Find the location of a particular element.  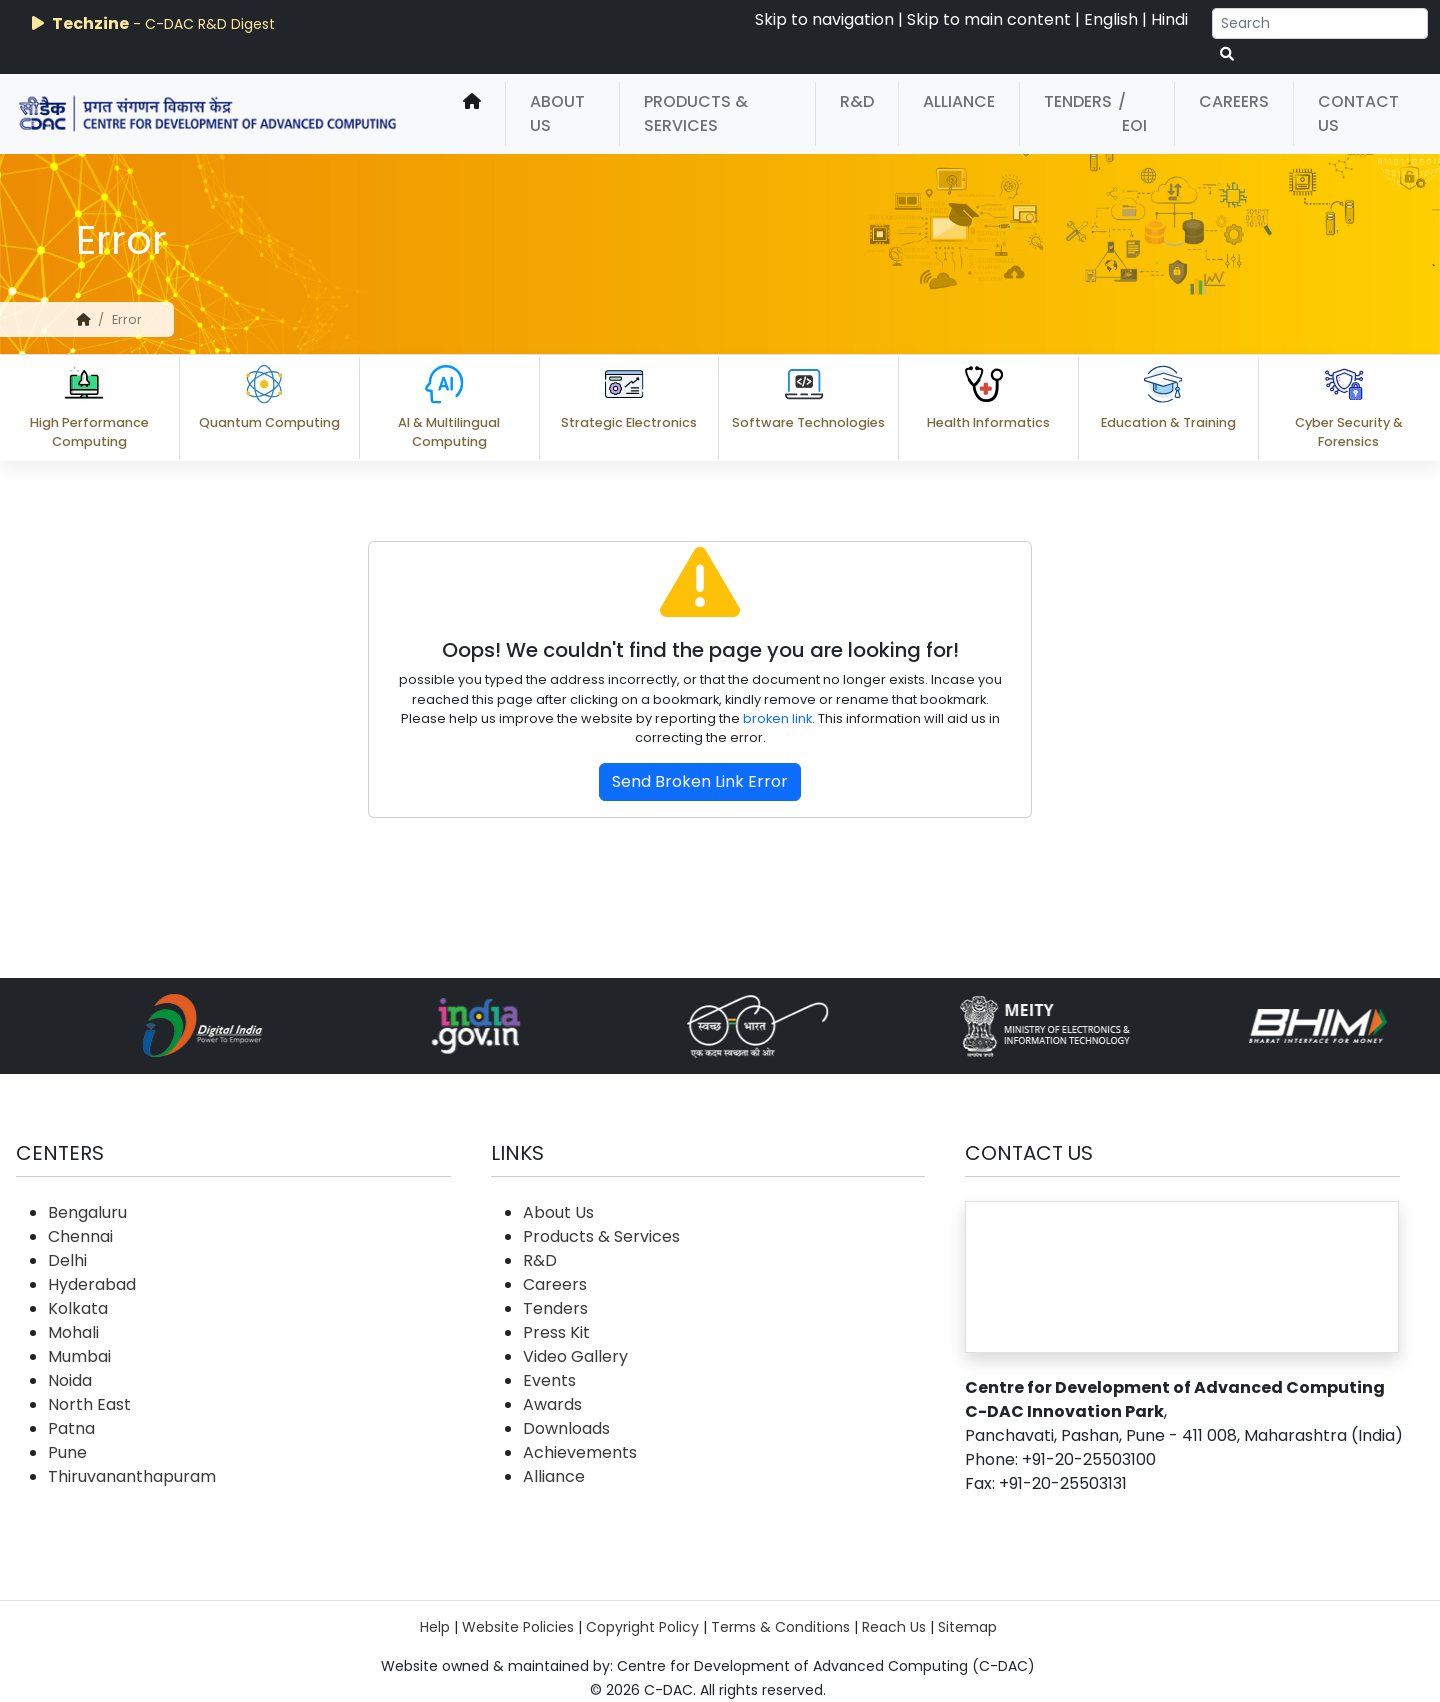

Delhi is located at coordinates (67, 1260).